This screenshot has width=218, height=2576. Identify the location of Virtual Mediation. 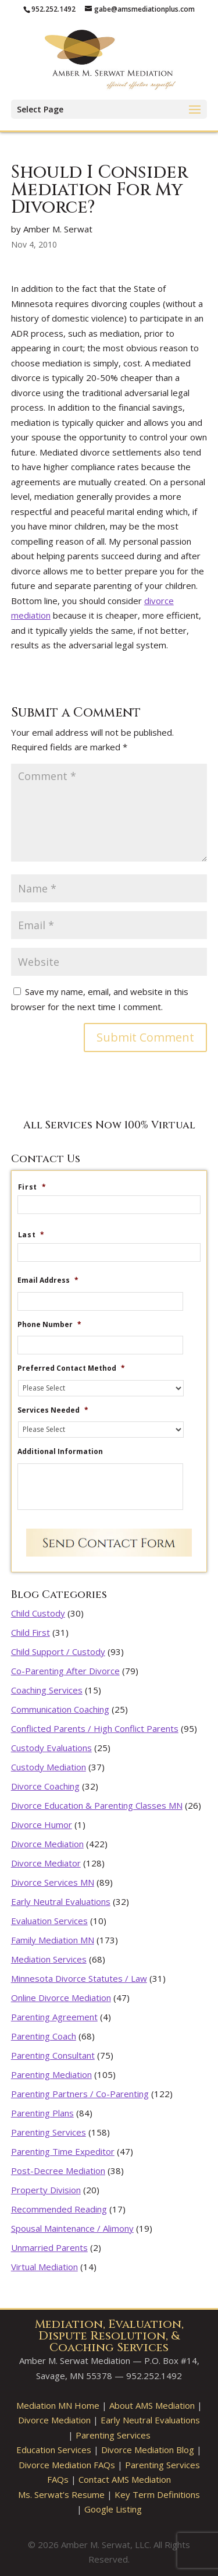
(44, 2266).